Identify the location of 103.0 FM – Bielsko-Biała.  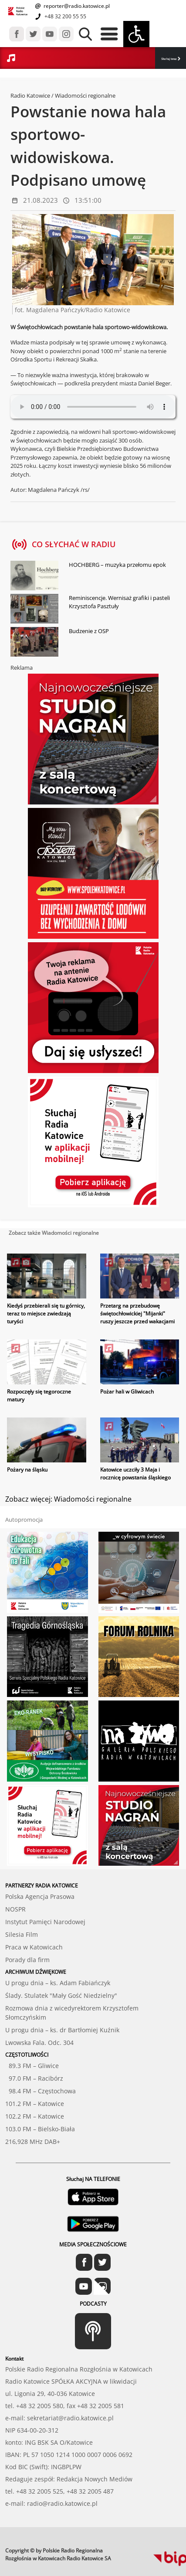
(40, 2129).